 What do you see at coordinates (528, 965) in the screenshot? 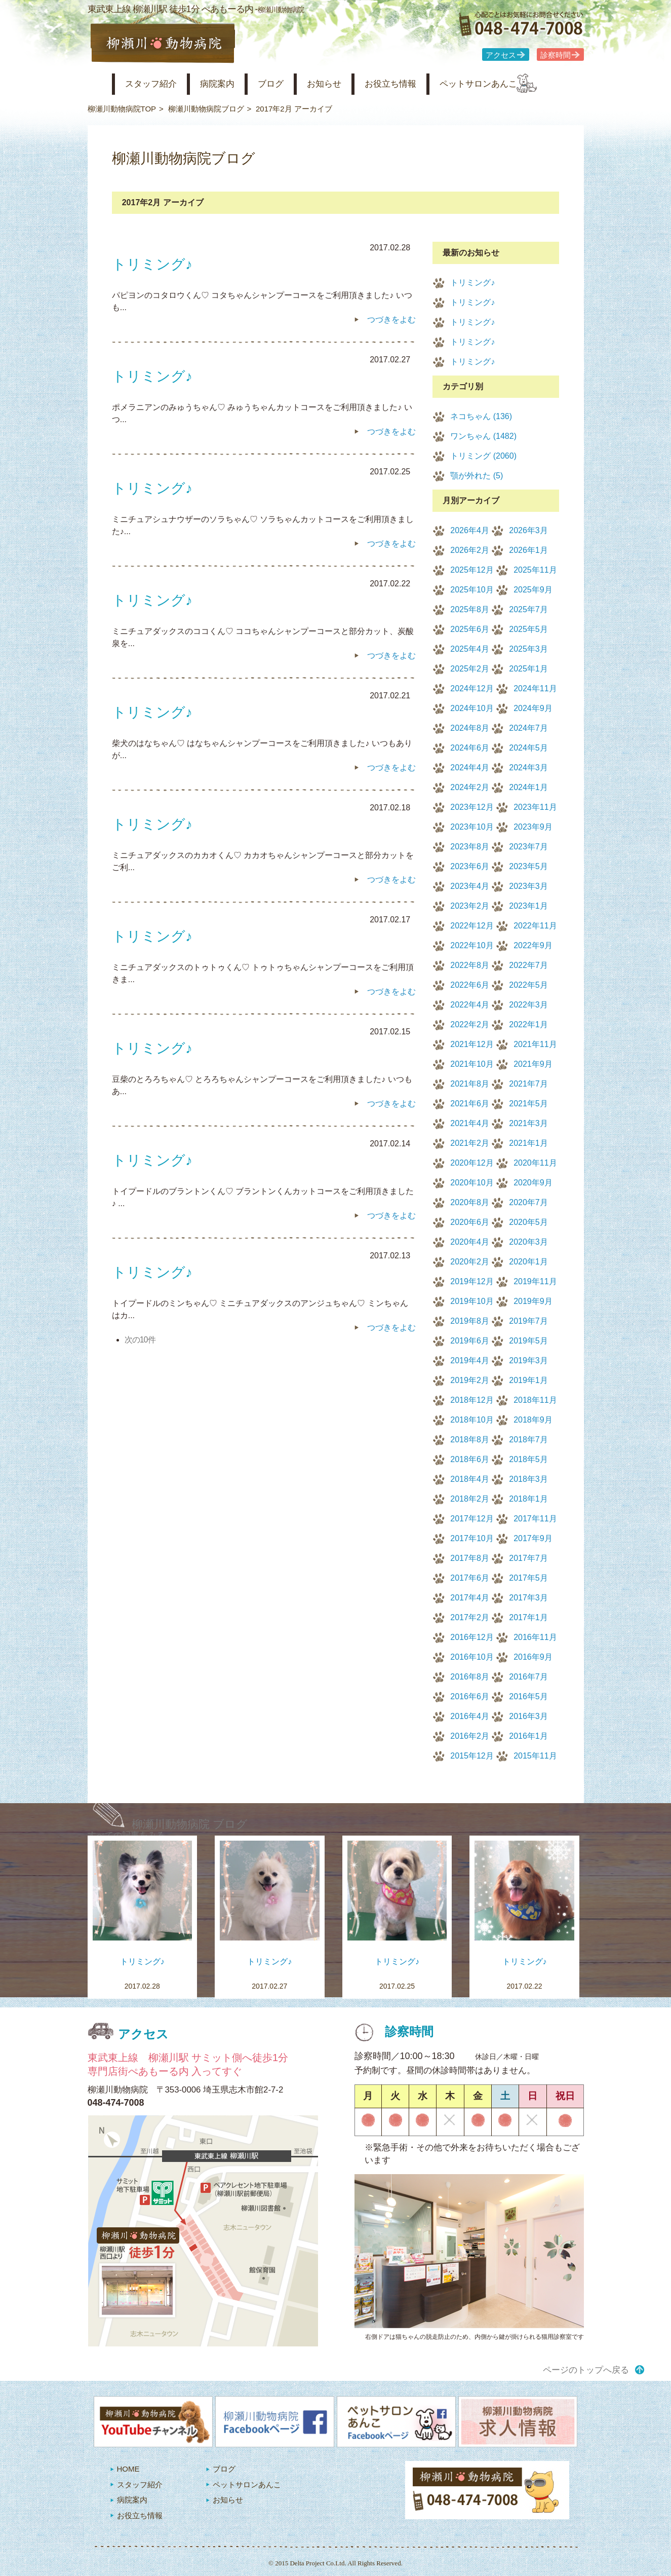
I see `2022年7月` at bounding box center [528, 965].